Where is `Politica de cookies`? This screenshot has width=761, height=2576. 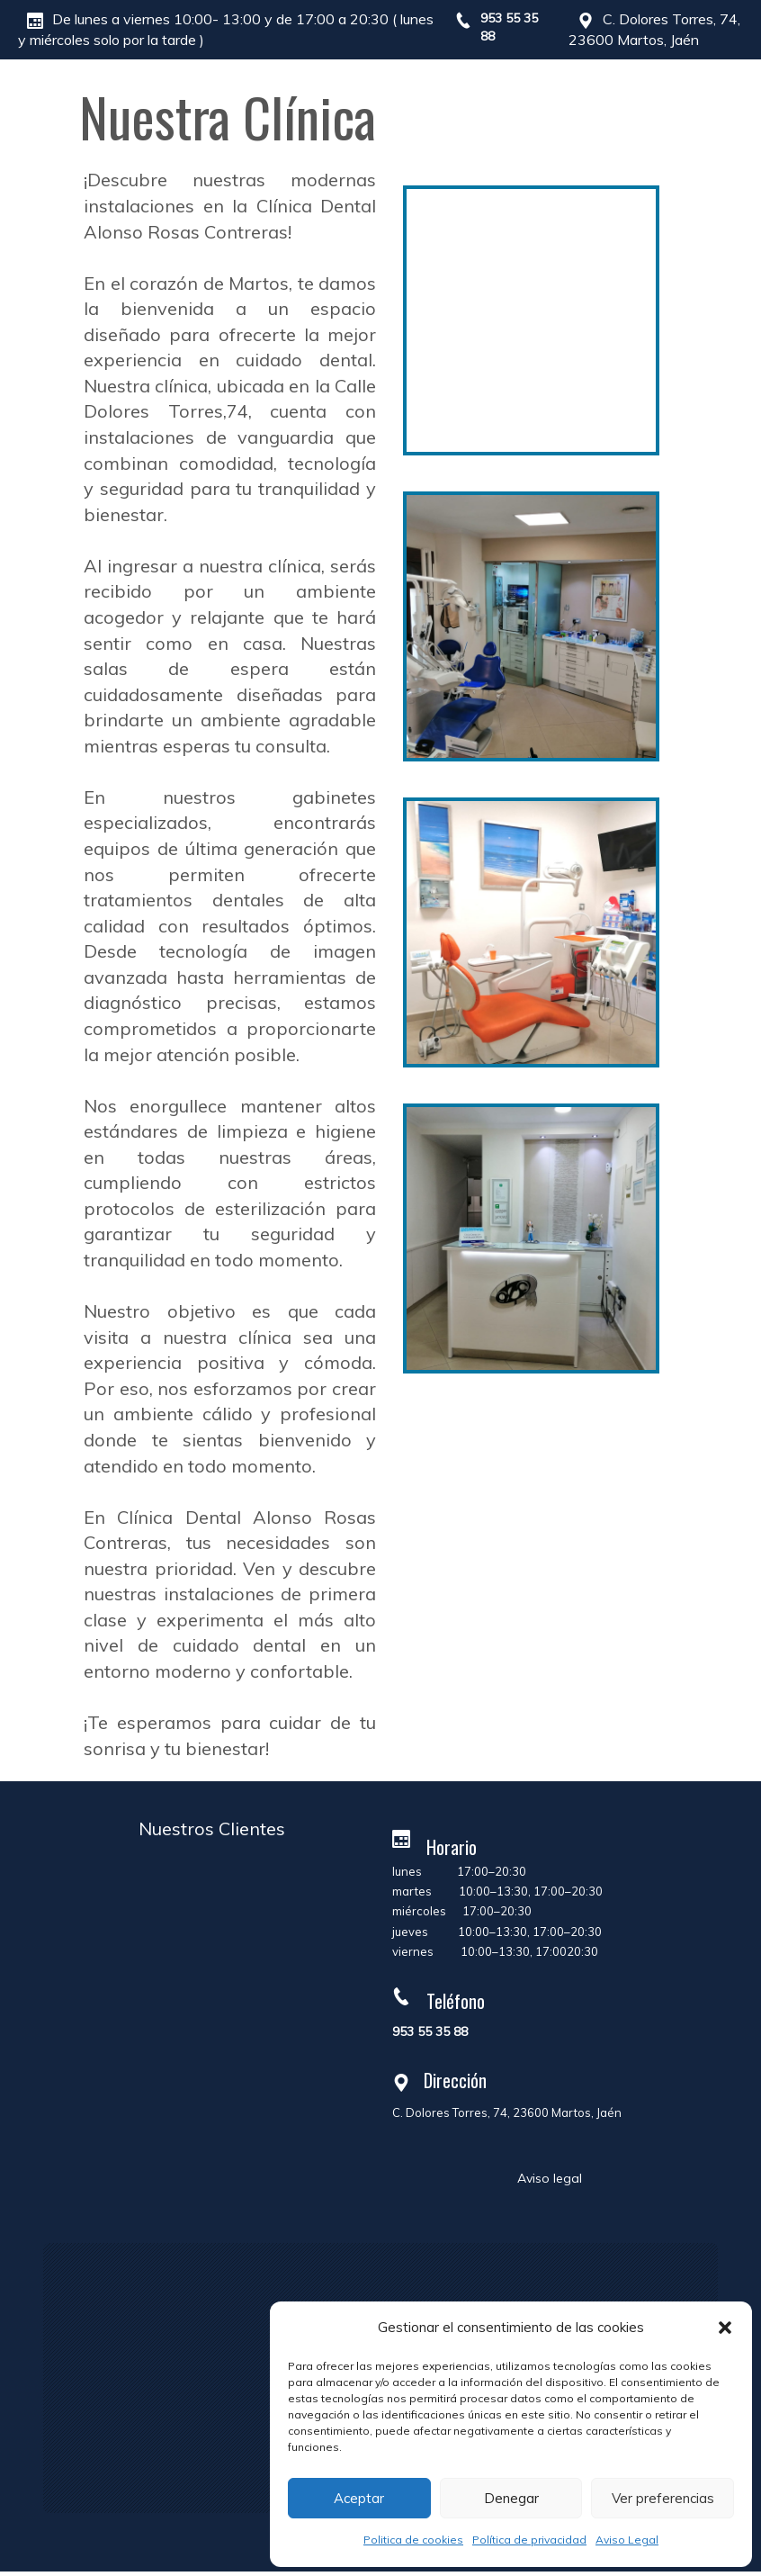 Politica de cookies is located at coordinates (413, 2539).